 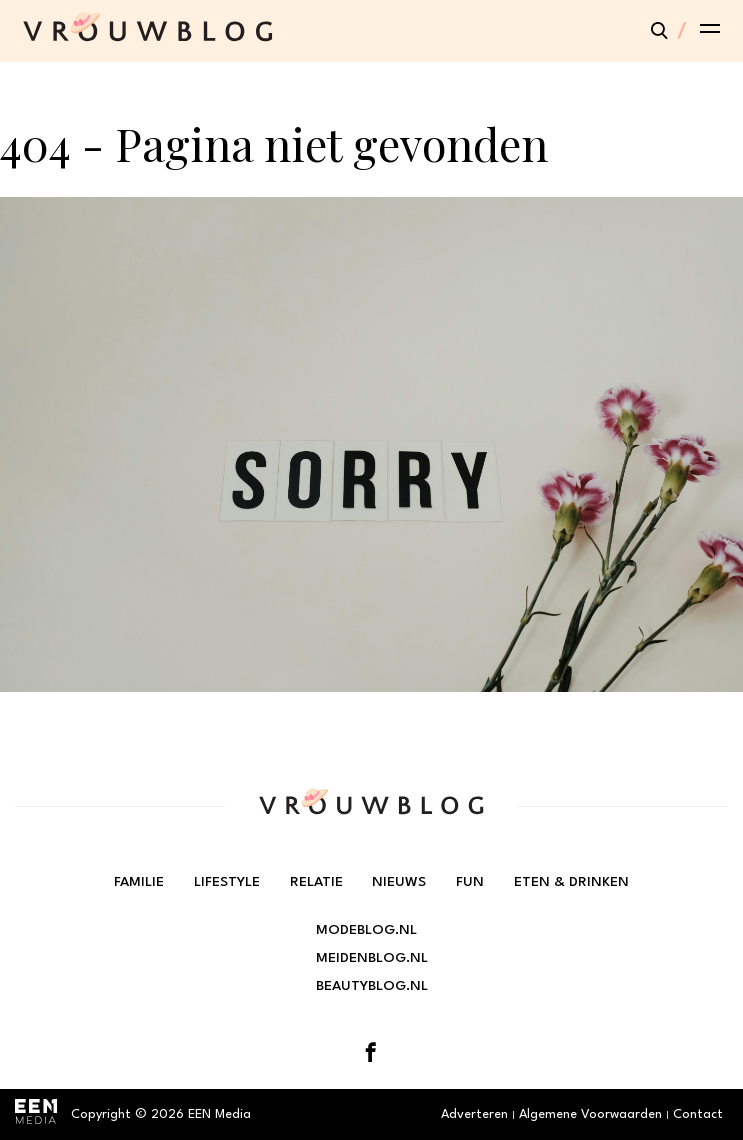 I want to click on Modeblog.nl, so click(x=366, y=930).